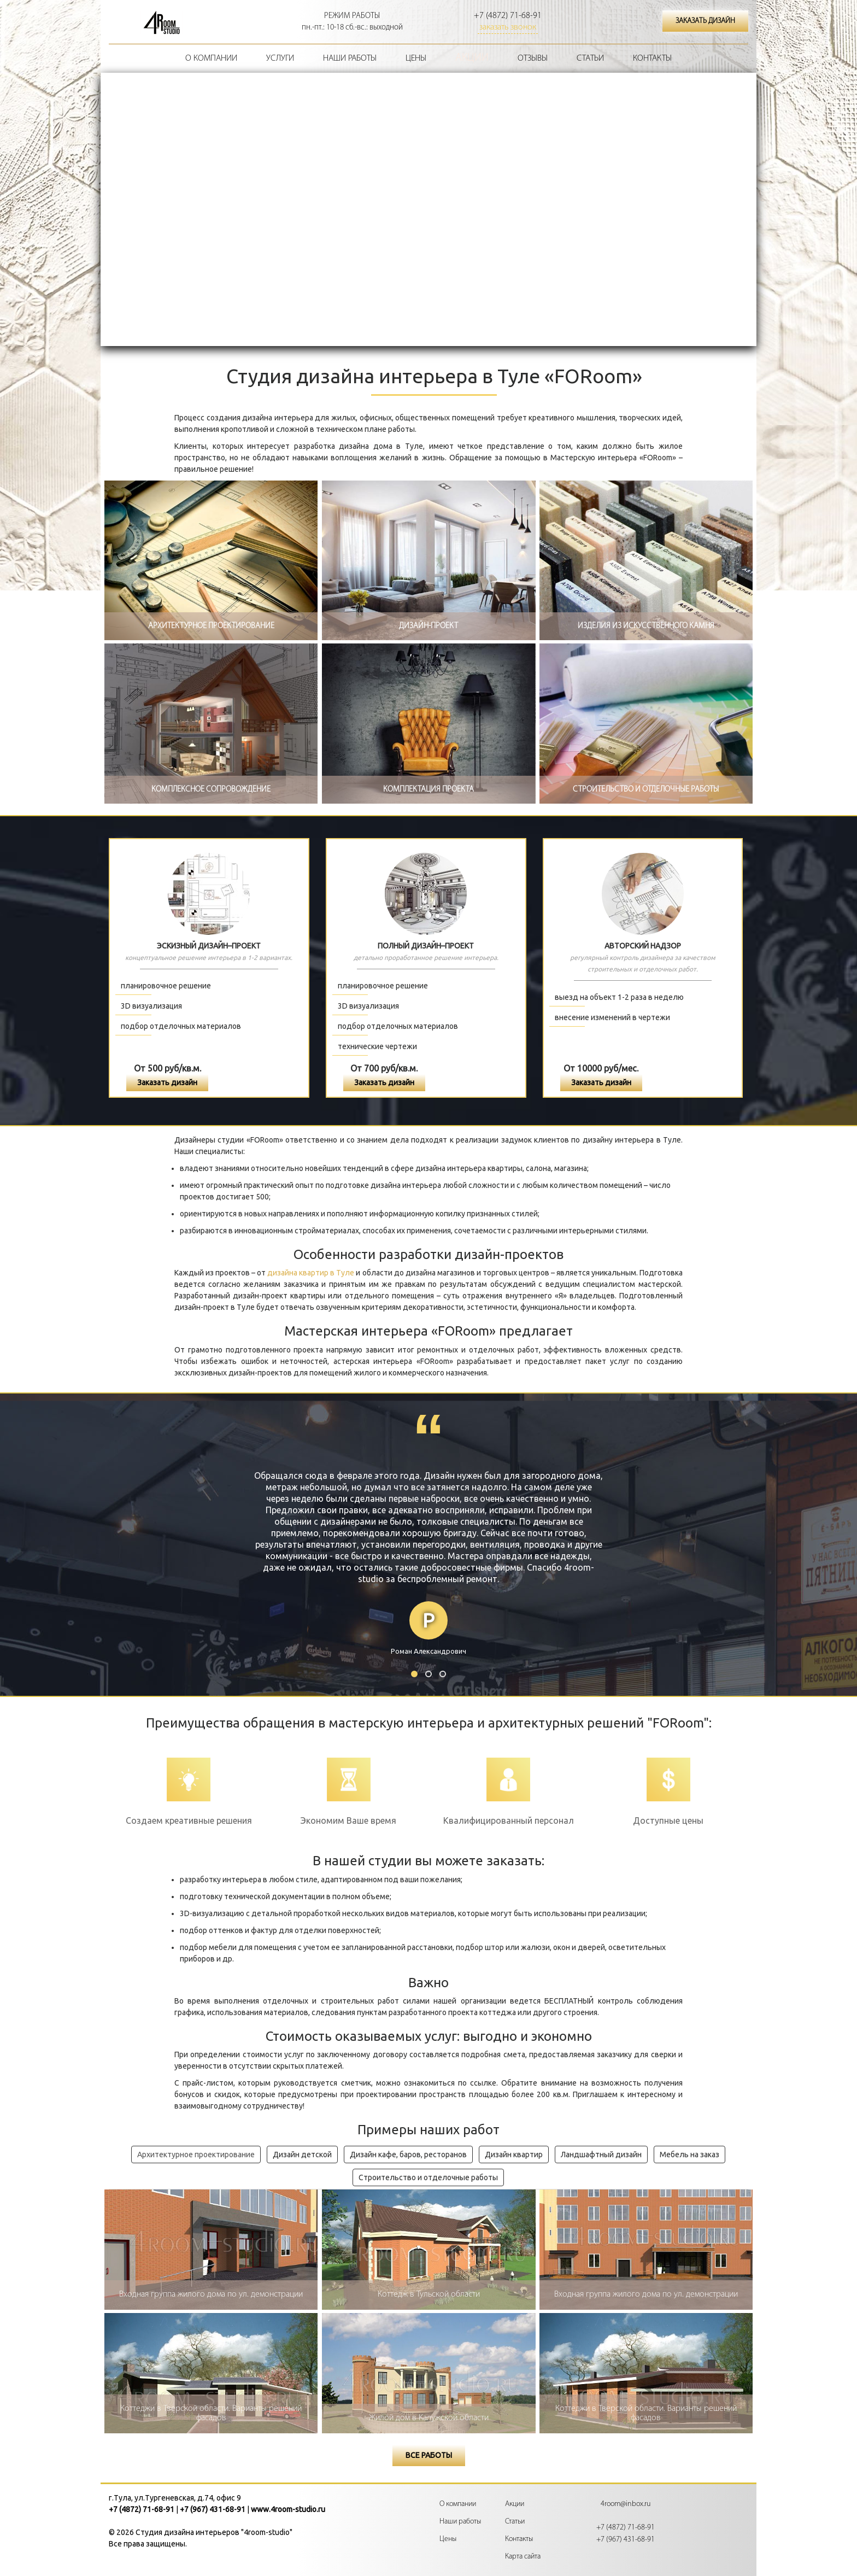  I want to click on О компании, so click(211, 58).